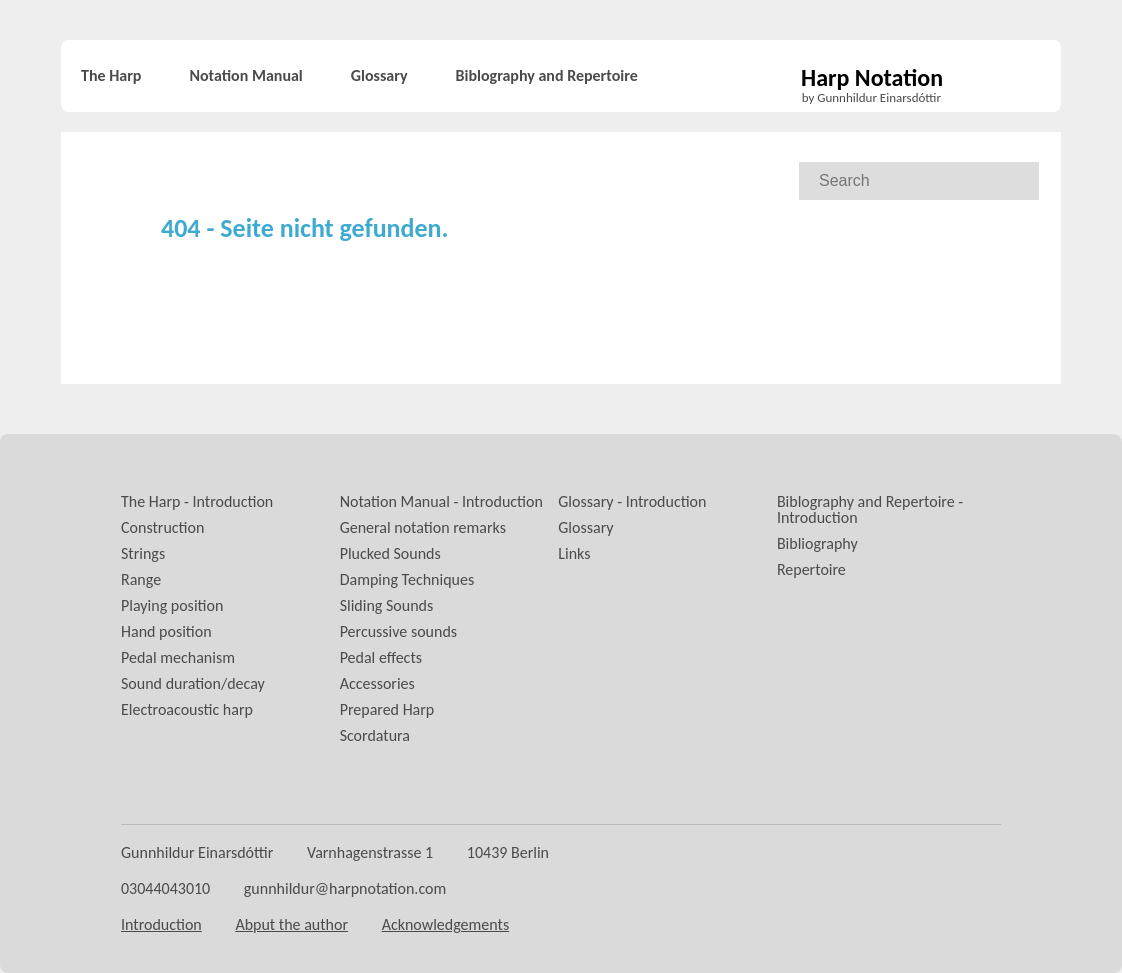 This screenshot has width=1122, height=973. What do you see at coordinates (141, 579) in the screenshot?
I see `Range` at bounding box center [141, 579].